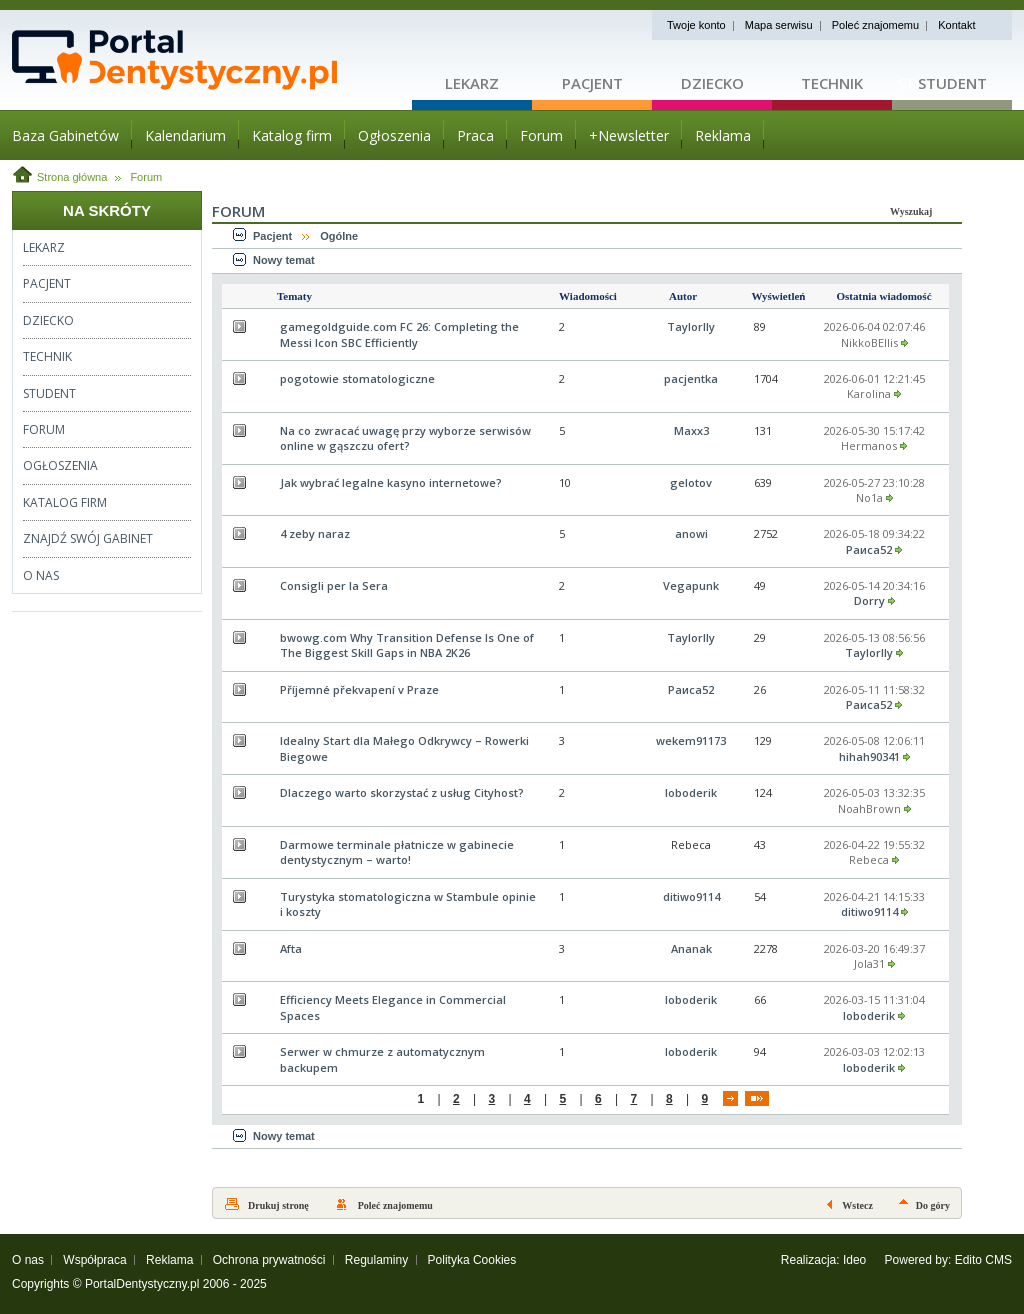 Image resolution: width=1024 pixels, height=1314 pixels. What do you see at coordinates (691, 948) in the screenshot?
I see `Ananak` at bounding box center [691, 948].